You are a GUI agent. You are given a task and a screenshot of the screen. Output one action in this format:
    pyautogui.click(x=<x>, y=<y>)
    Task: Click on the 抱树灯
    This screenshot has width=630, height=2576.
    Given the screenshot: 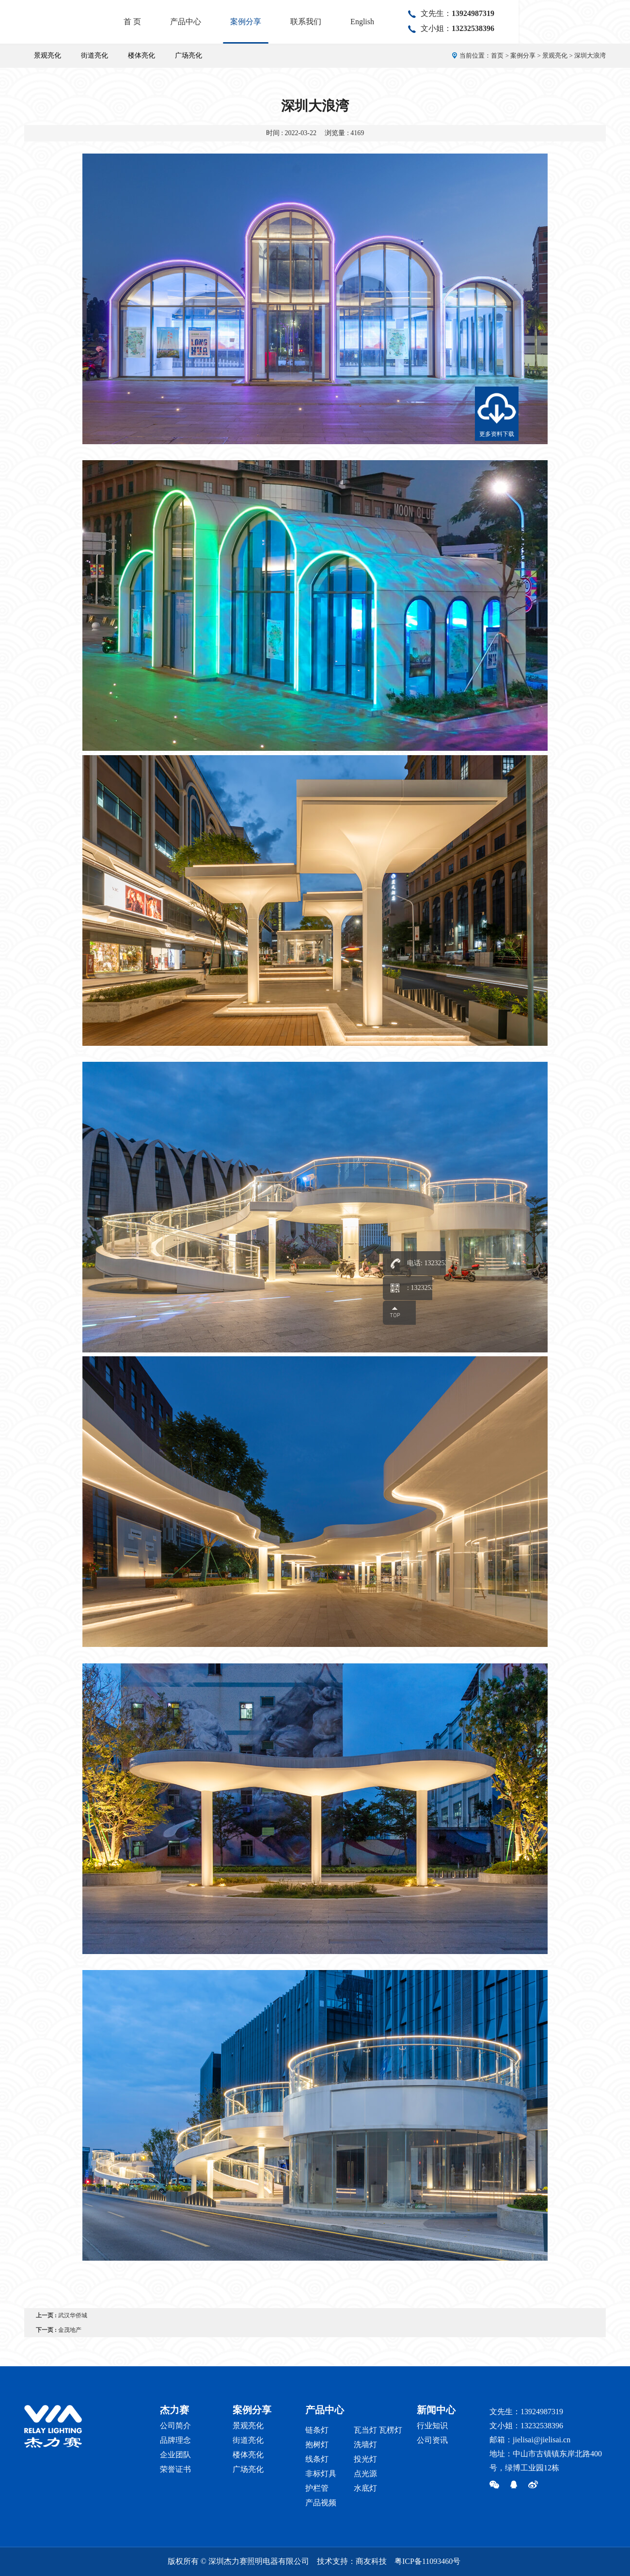 What is the action you would take?
    pyautogui.click(x=317, y=2444)
    